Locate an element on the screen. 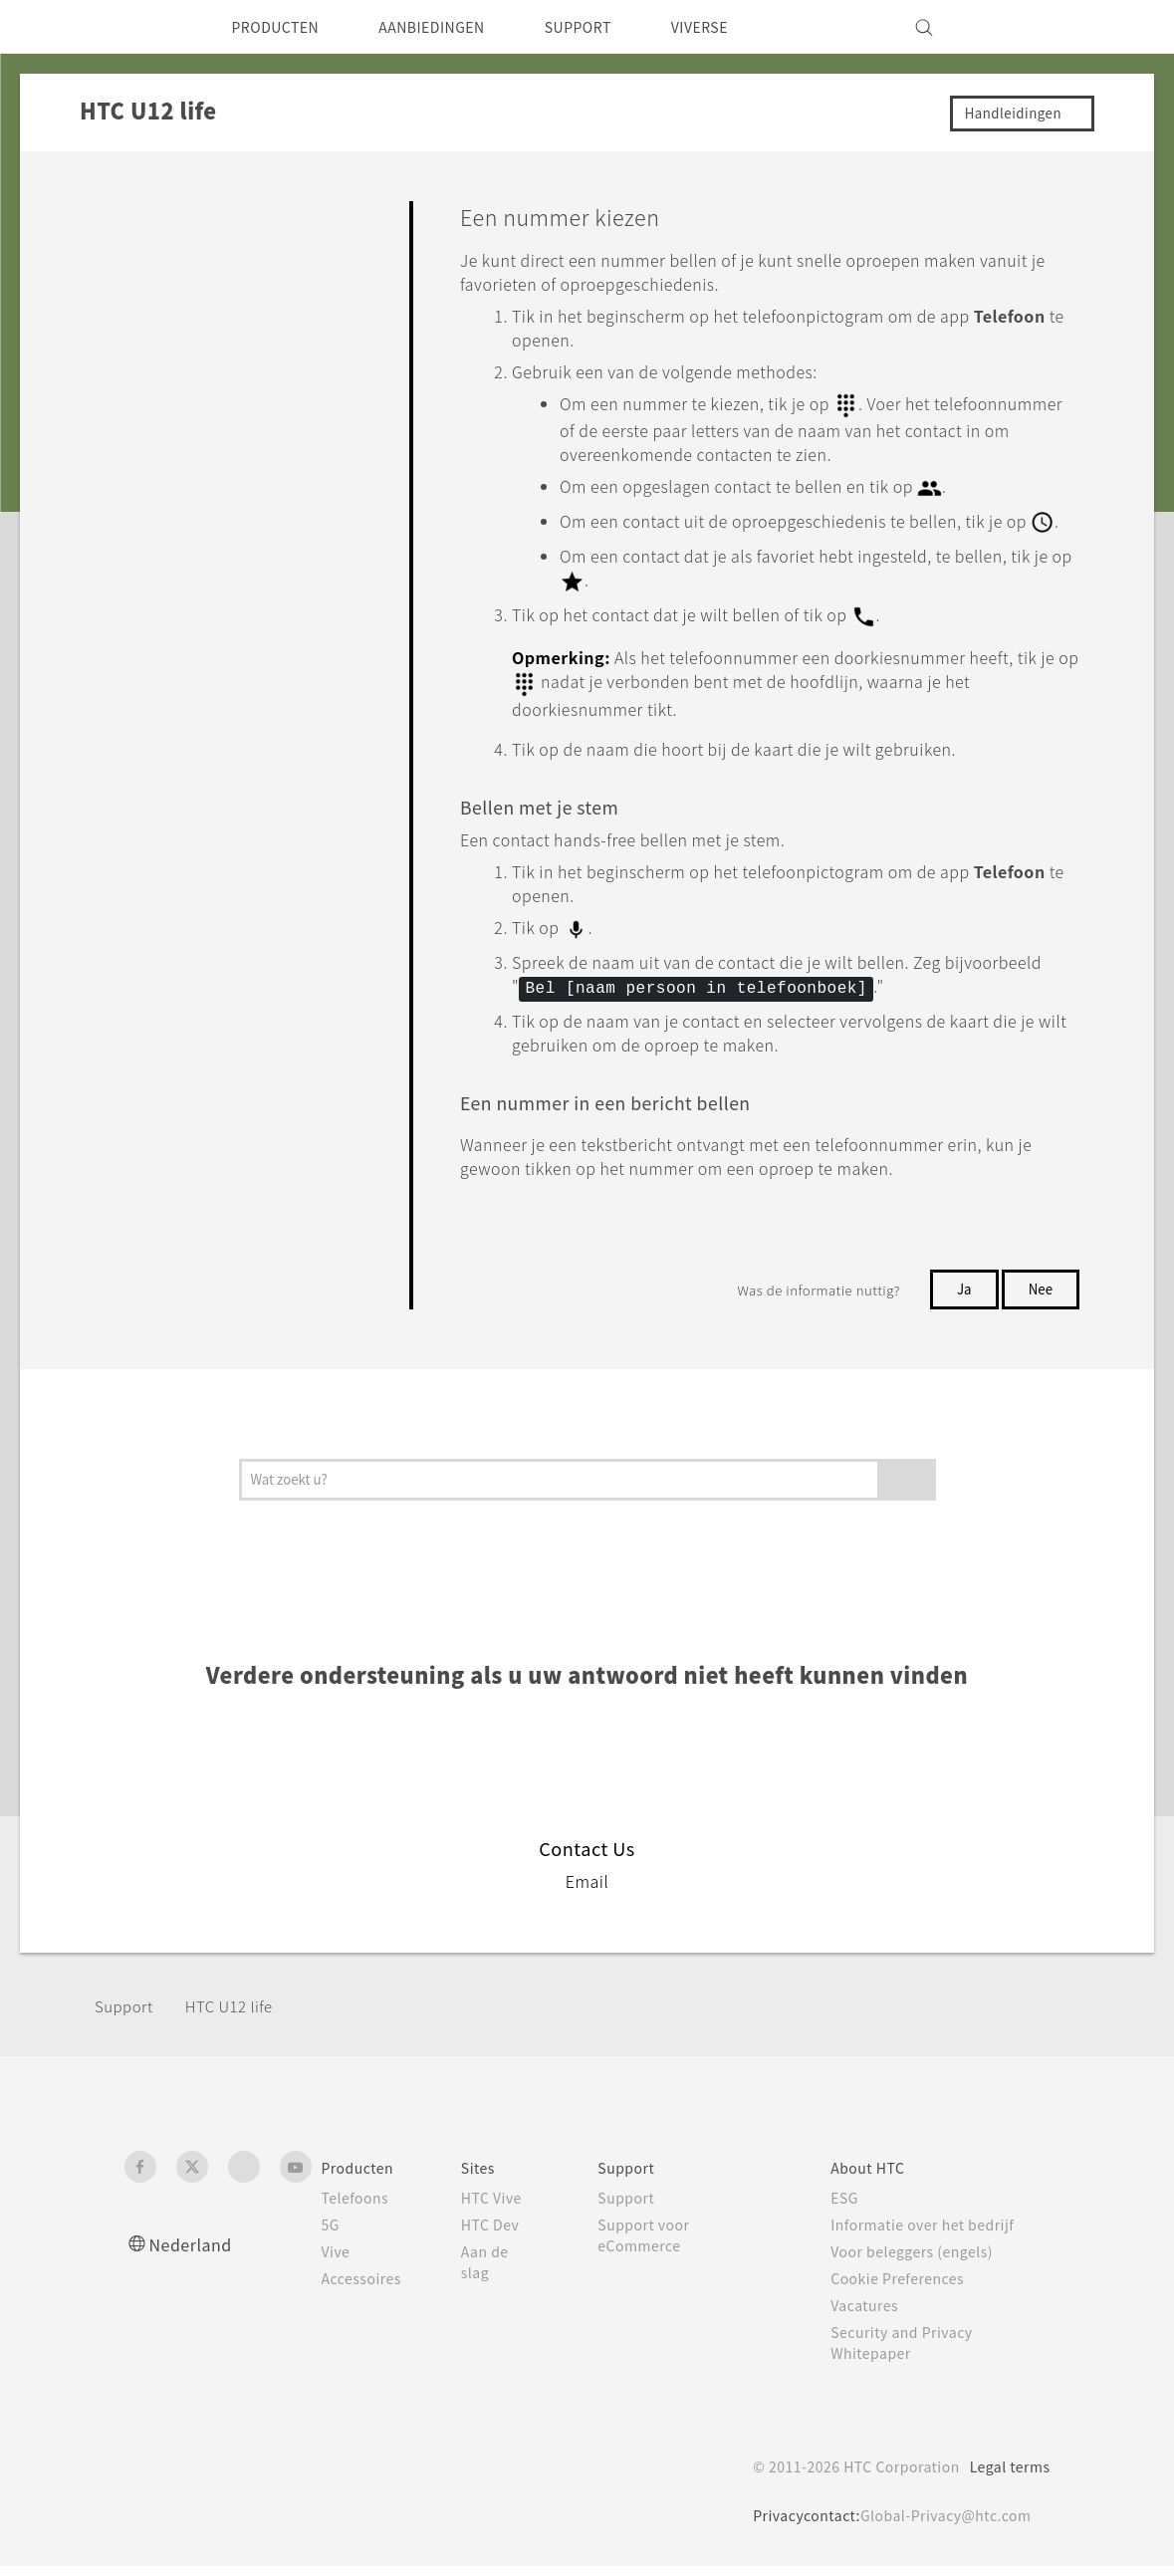  HTC U12 life‎ is located at coordinates (237, 2014).